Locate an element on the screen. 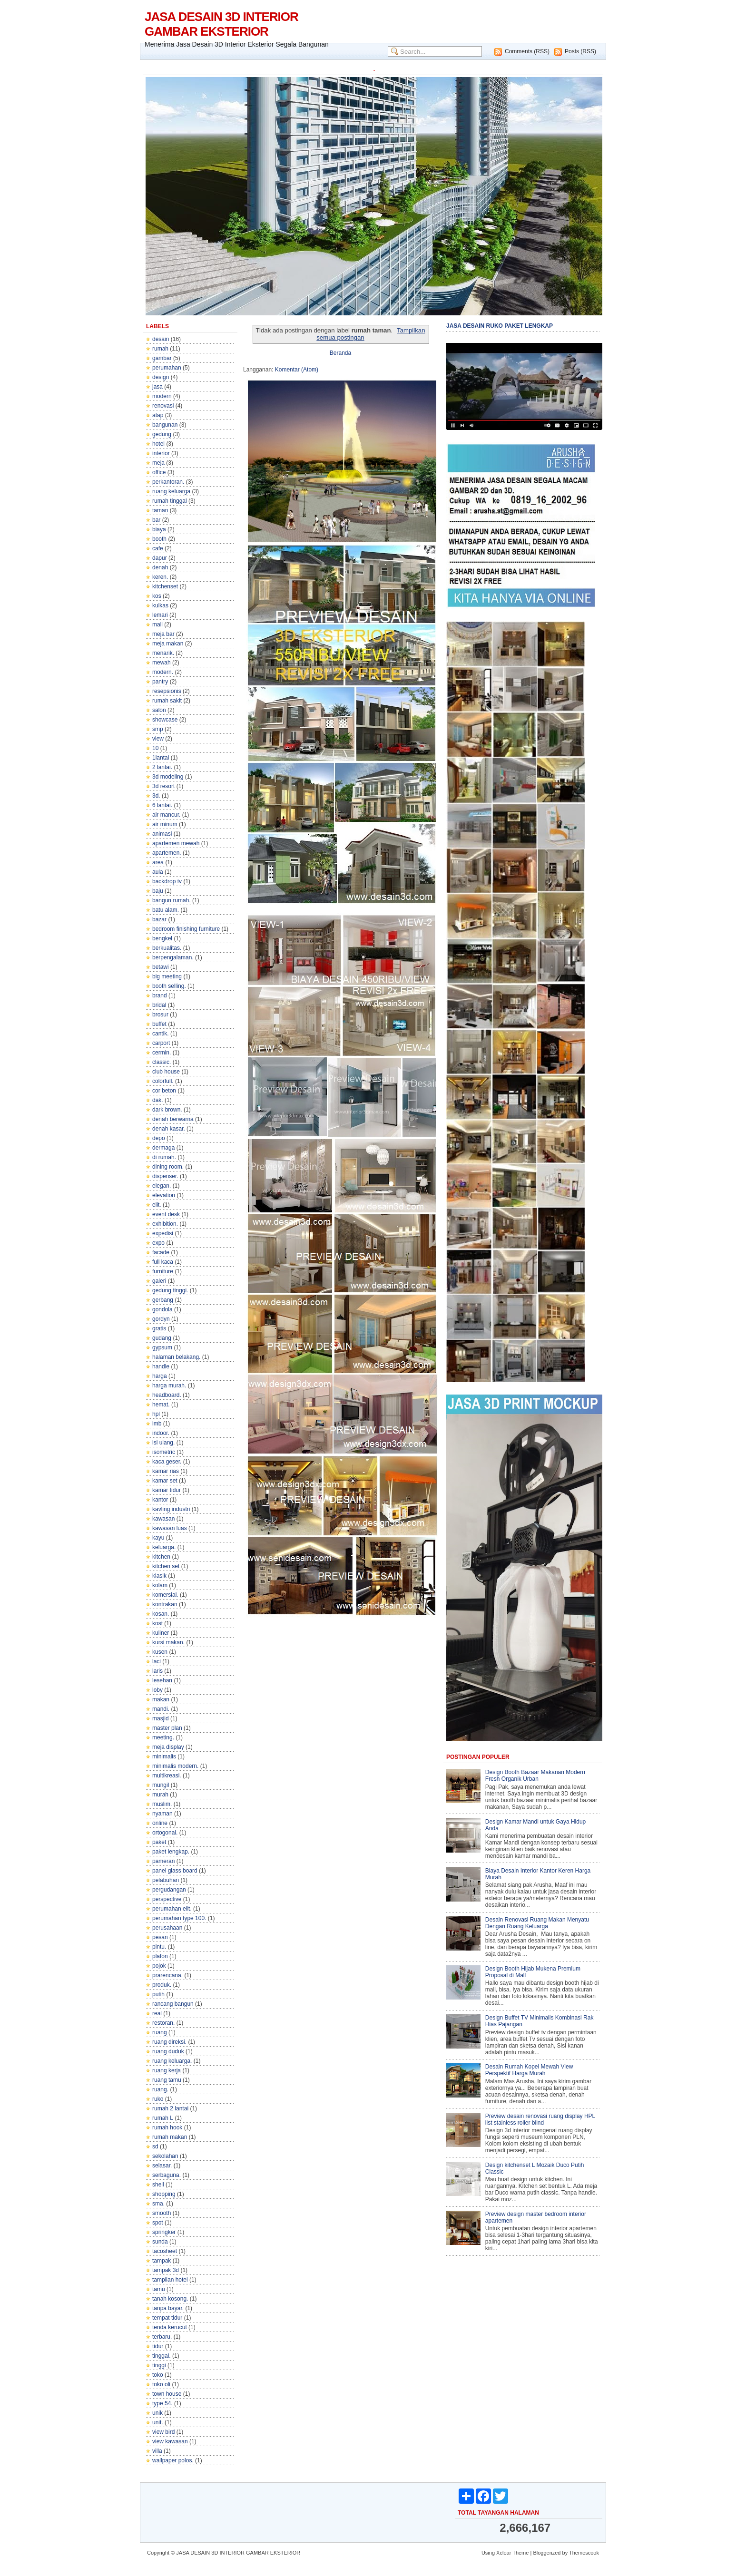 This screenshot has width=746, height=2576. loby is located at coordinates (157, 1690).